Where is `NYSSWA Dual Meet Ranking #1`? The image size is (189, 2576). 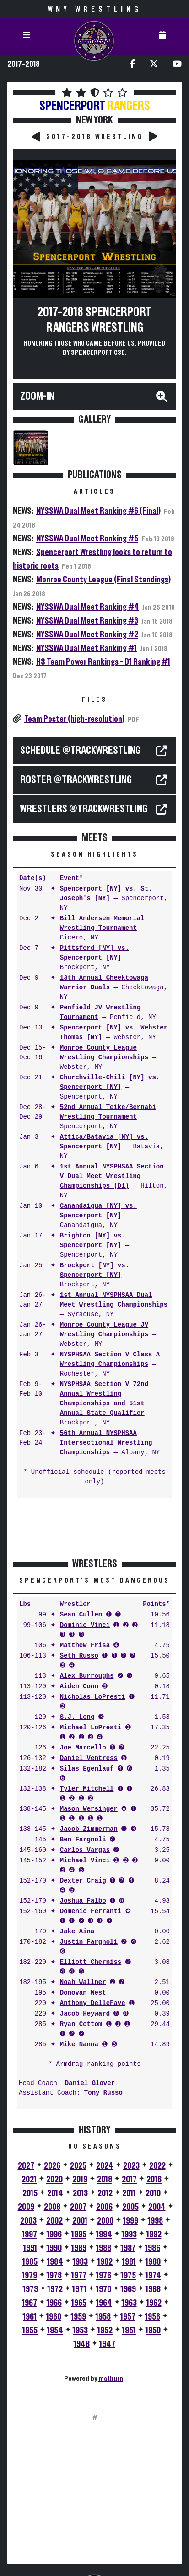
NYSSWA Dual Meet Ranking #1 is located at coordinates (86, 648).